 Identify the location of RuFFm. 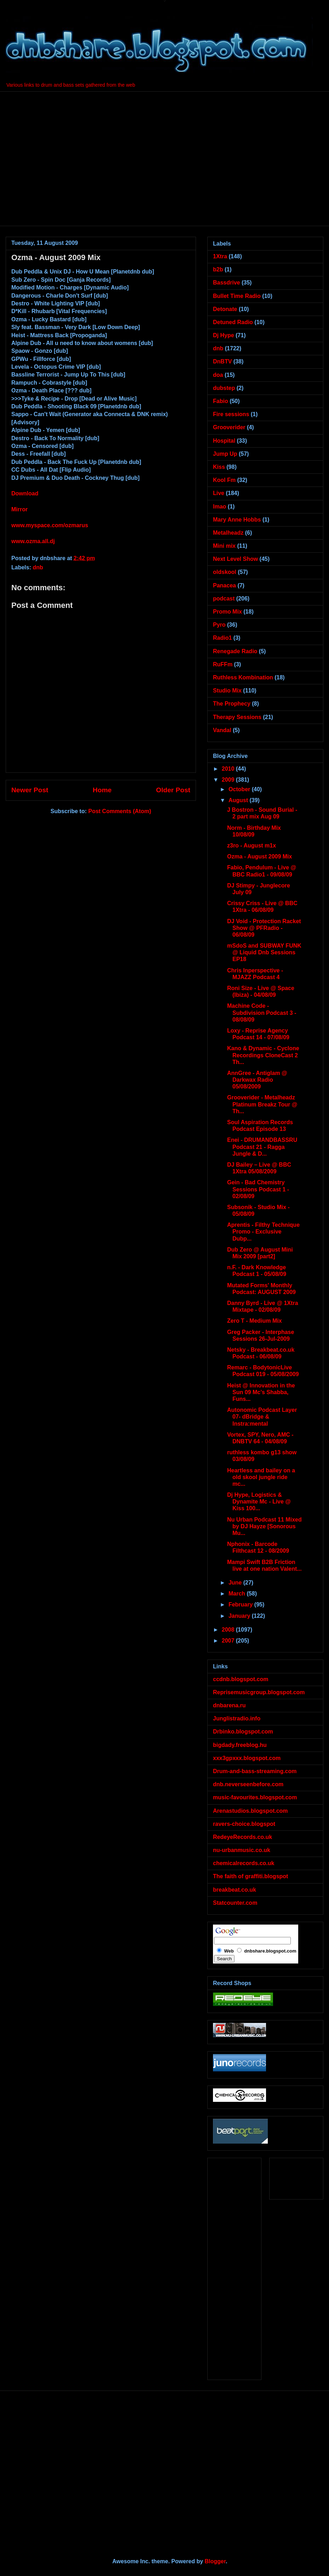
(222, 664).